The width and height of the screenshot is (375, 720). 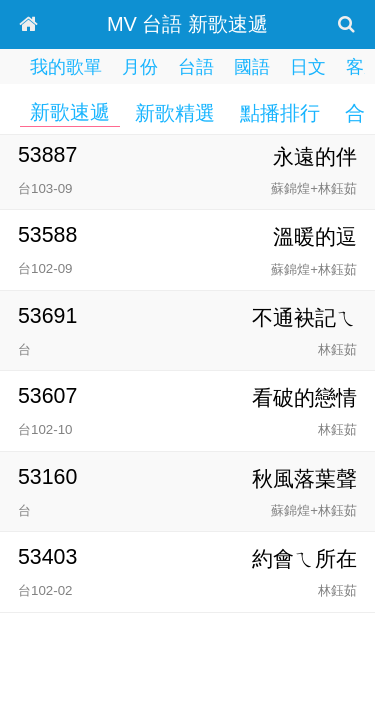 What do you see at coordinates (175, 113) in the screenshot?
I see `新歌精選` at bounding box center [175, 113].